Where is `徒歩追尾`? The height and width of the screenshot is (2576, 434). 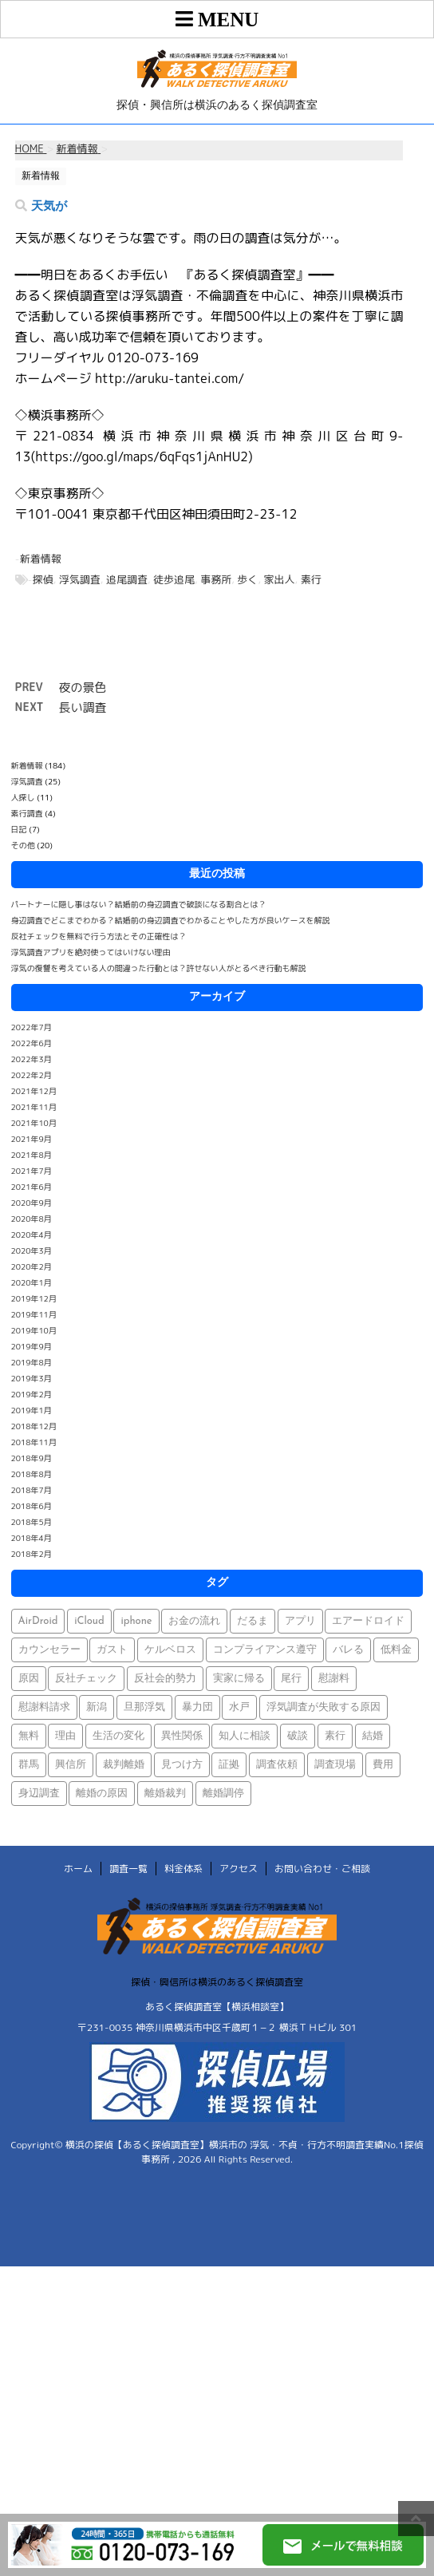 徒歩追尾 is located at coordinates (174, 579).